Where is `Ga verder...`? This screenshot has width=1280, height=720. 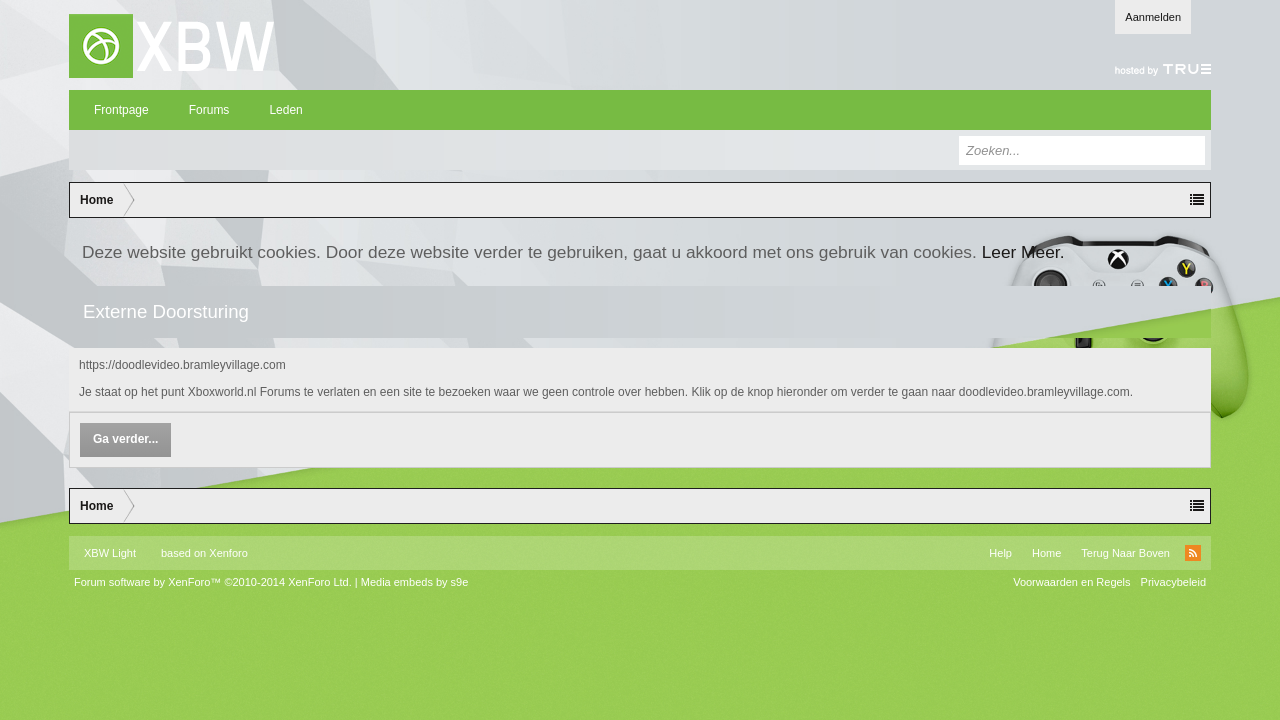
Ga verder... is located at coordinates (125, 439).